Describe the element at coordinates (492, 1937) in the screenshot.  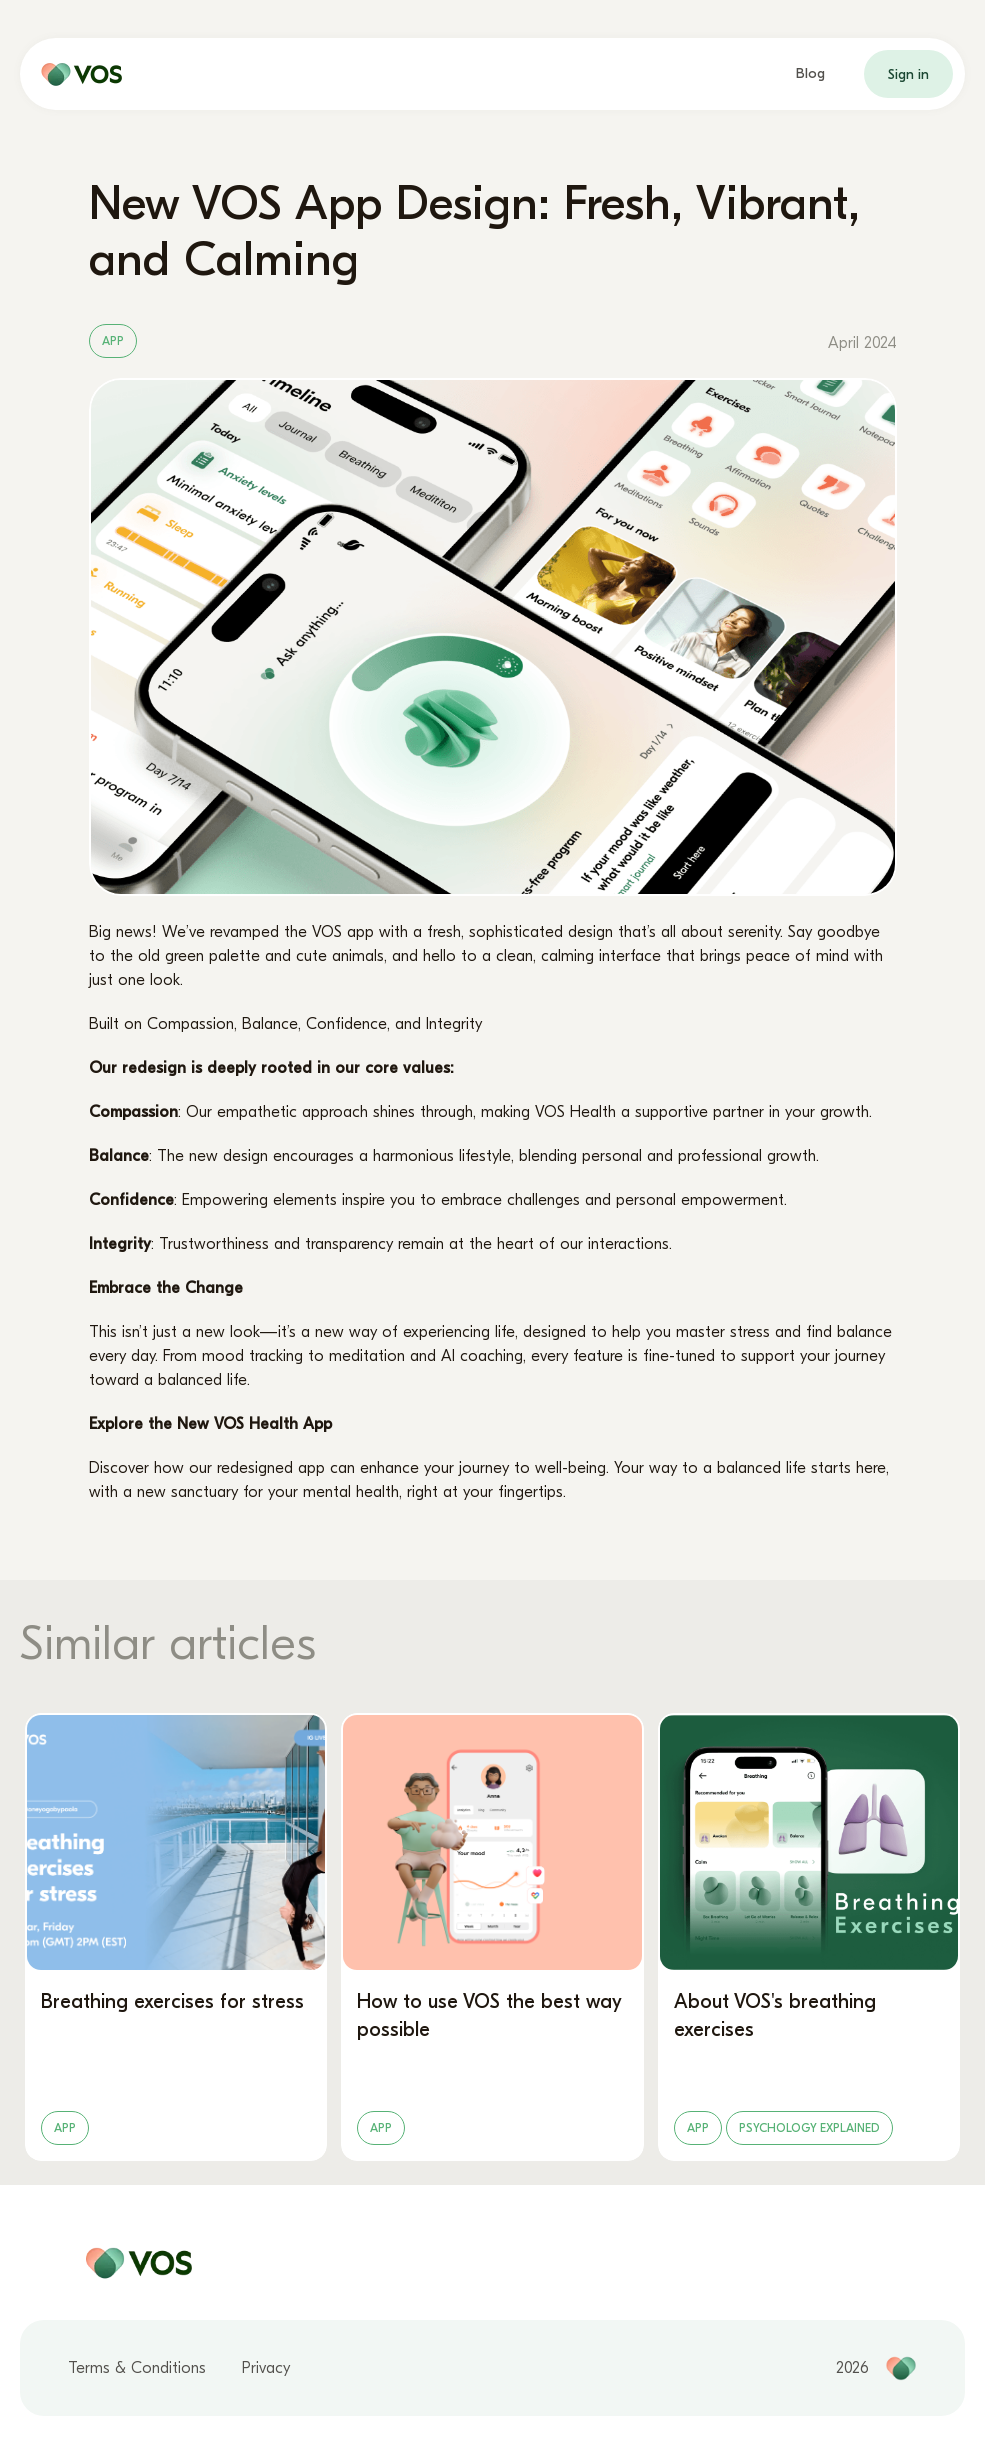
I see `[How to use VOS the best way possible]` at that location.